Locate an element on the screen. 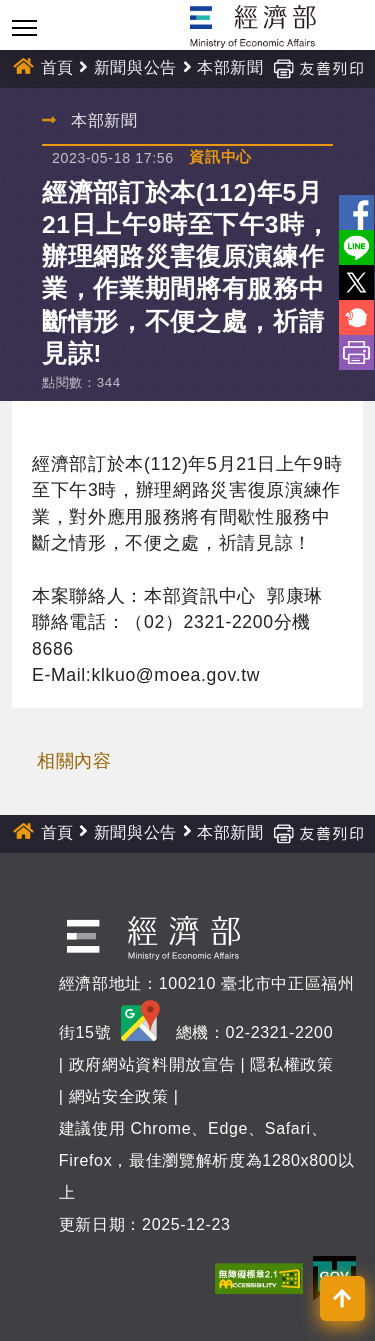 This screenshot has height=1341, width=375. [Toggle navigation] is located at coordinates (24, 27).